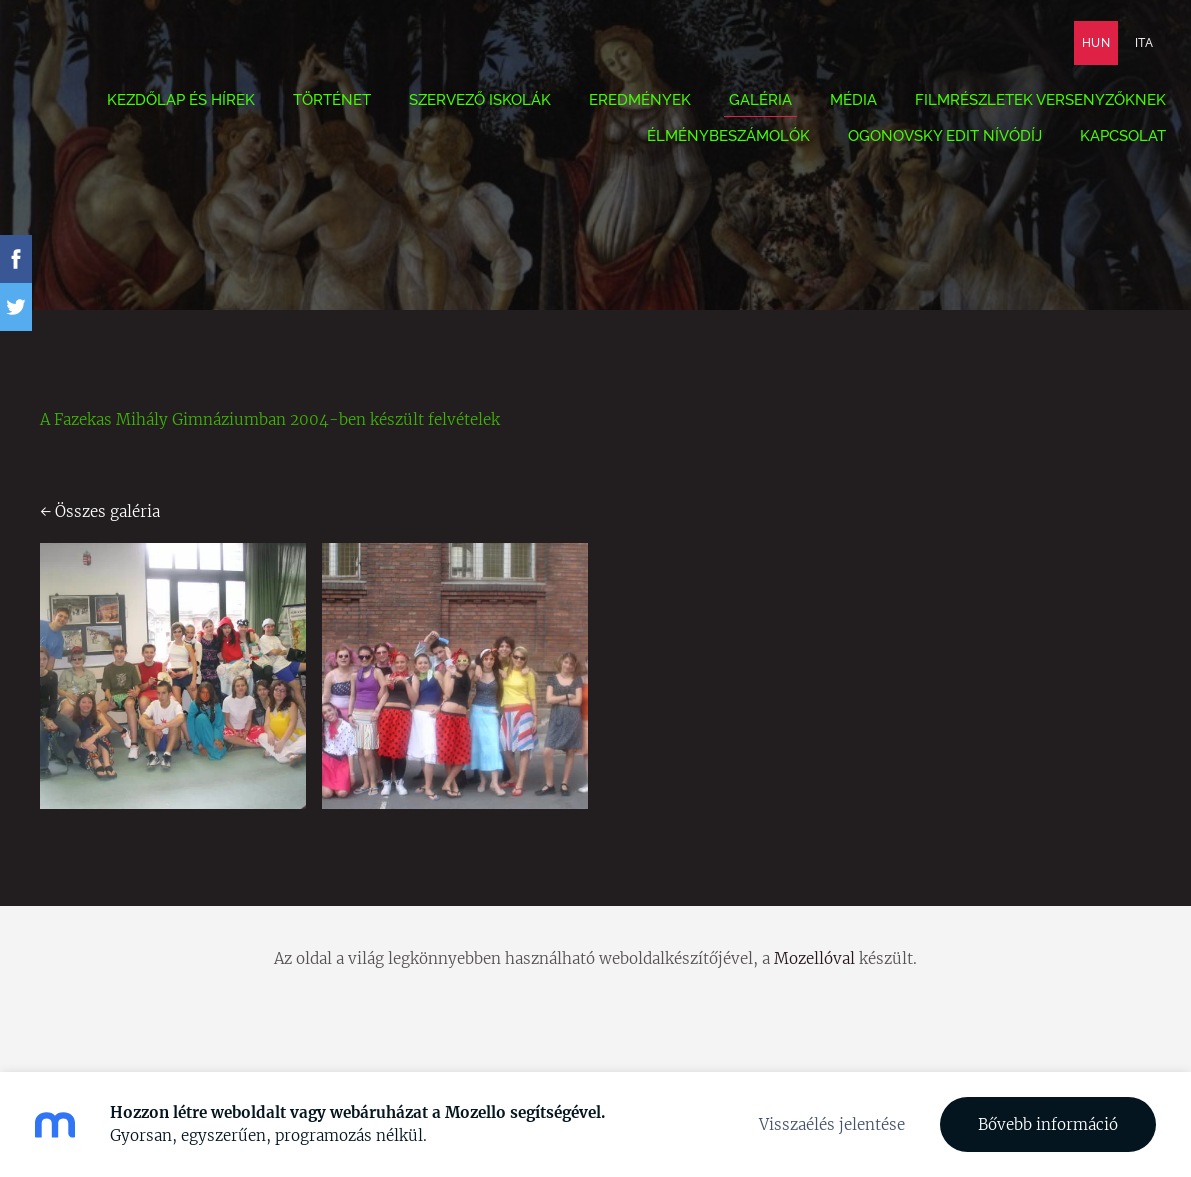 The width and height of the screenshot is (1191, 1177). What do you see at coordinates (745, 106) in the screenshot?
I see `Galéria [menuitem]` at bounding box center [745, 106].